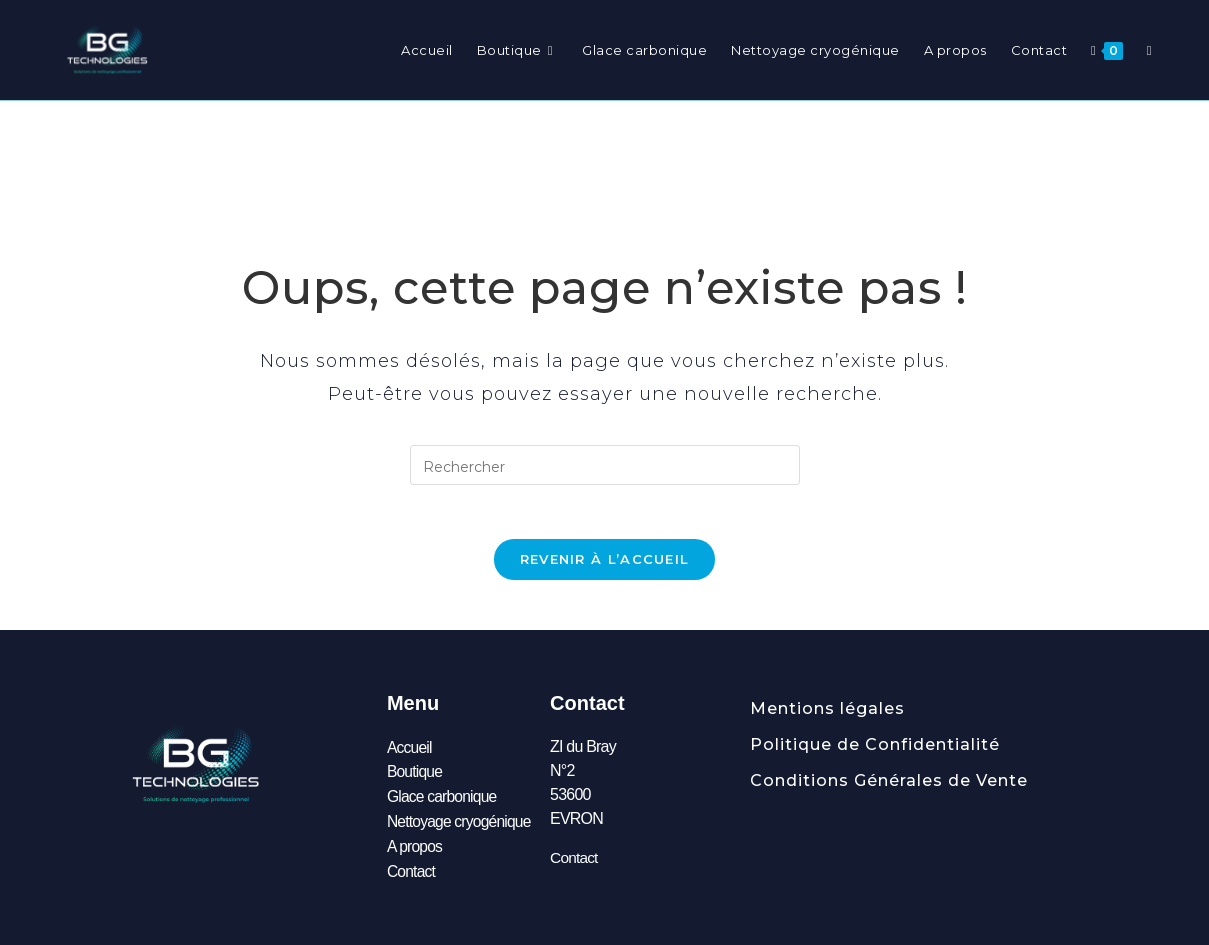  I want to click on Glace carbonique, so click(443, 800).